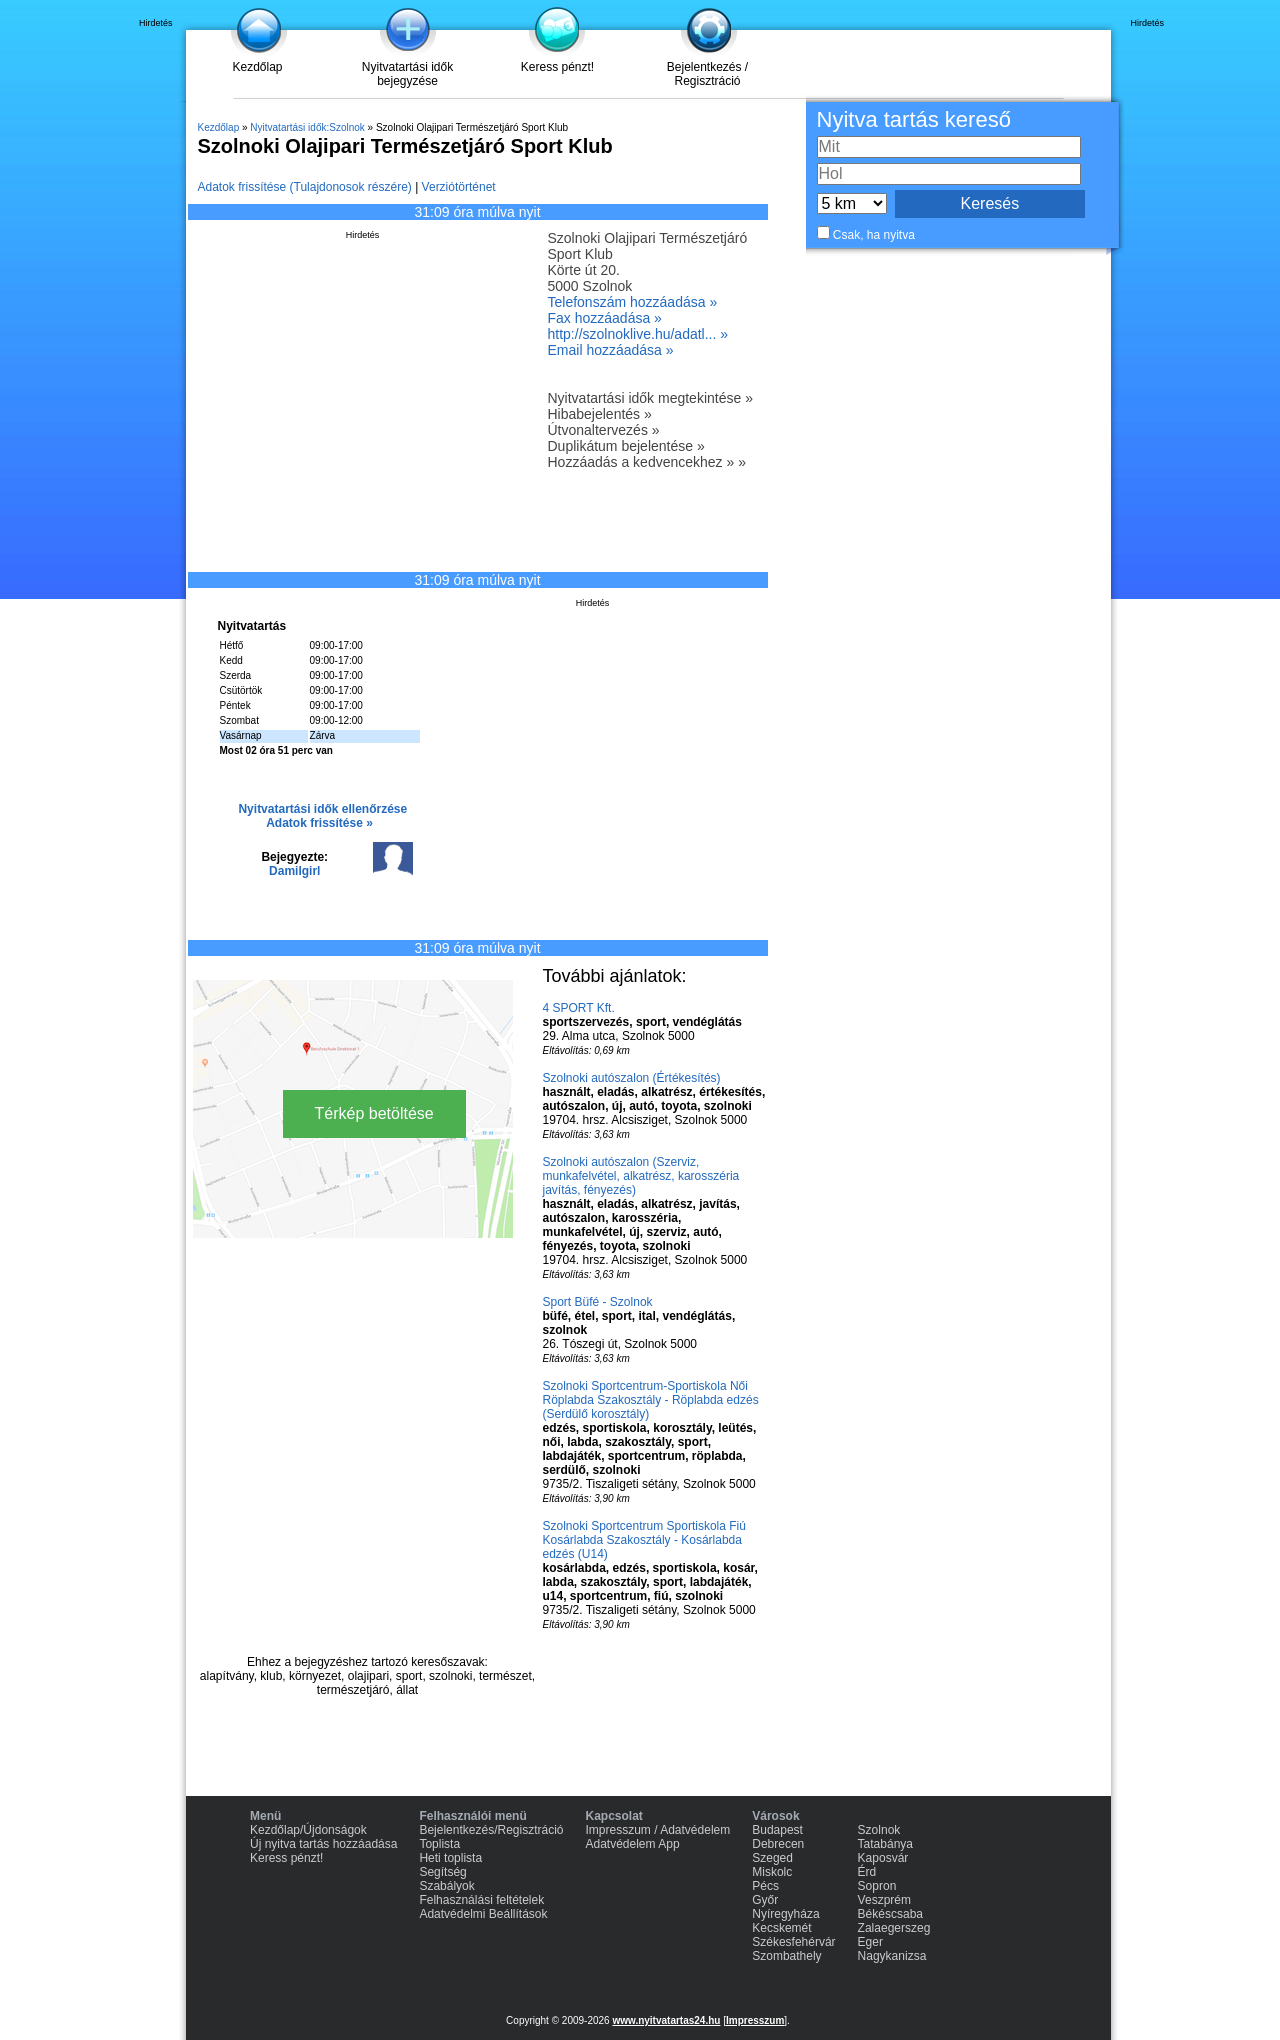 The width and height of the screenshot is (1280, 2040). Describe the element at coordinates (658, 1830) in the screenshot. I see `Impresszum / Adatvédelem` at that location.